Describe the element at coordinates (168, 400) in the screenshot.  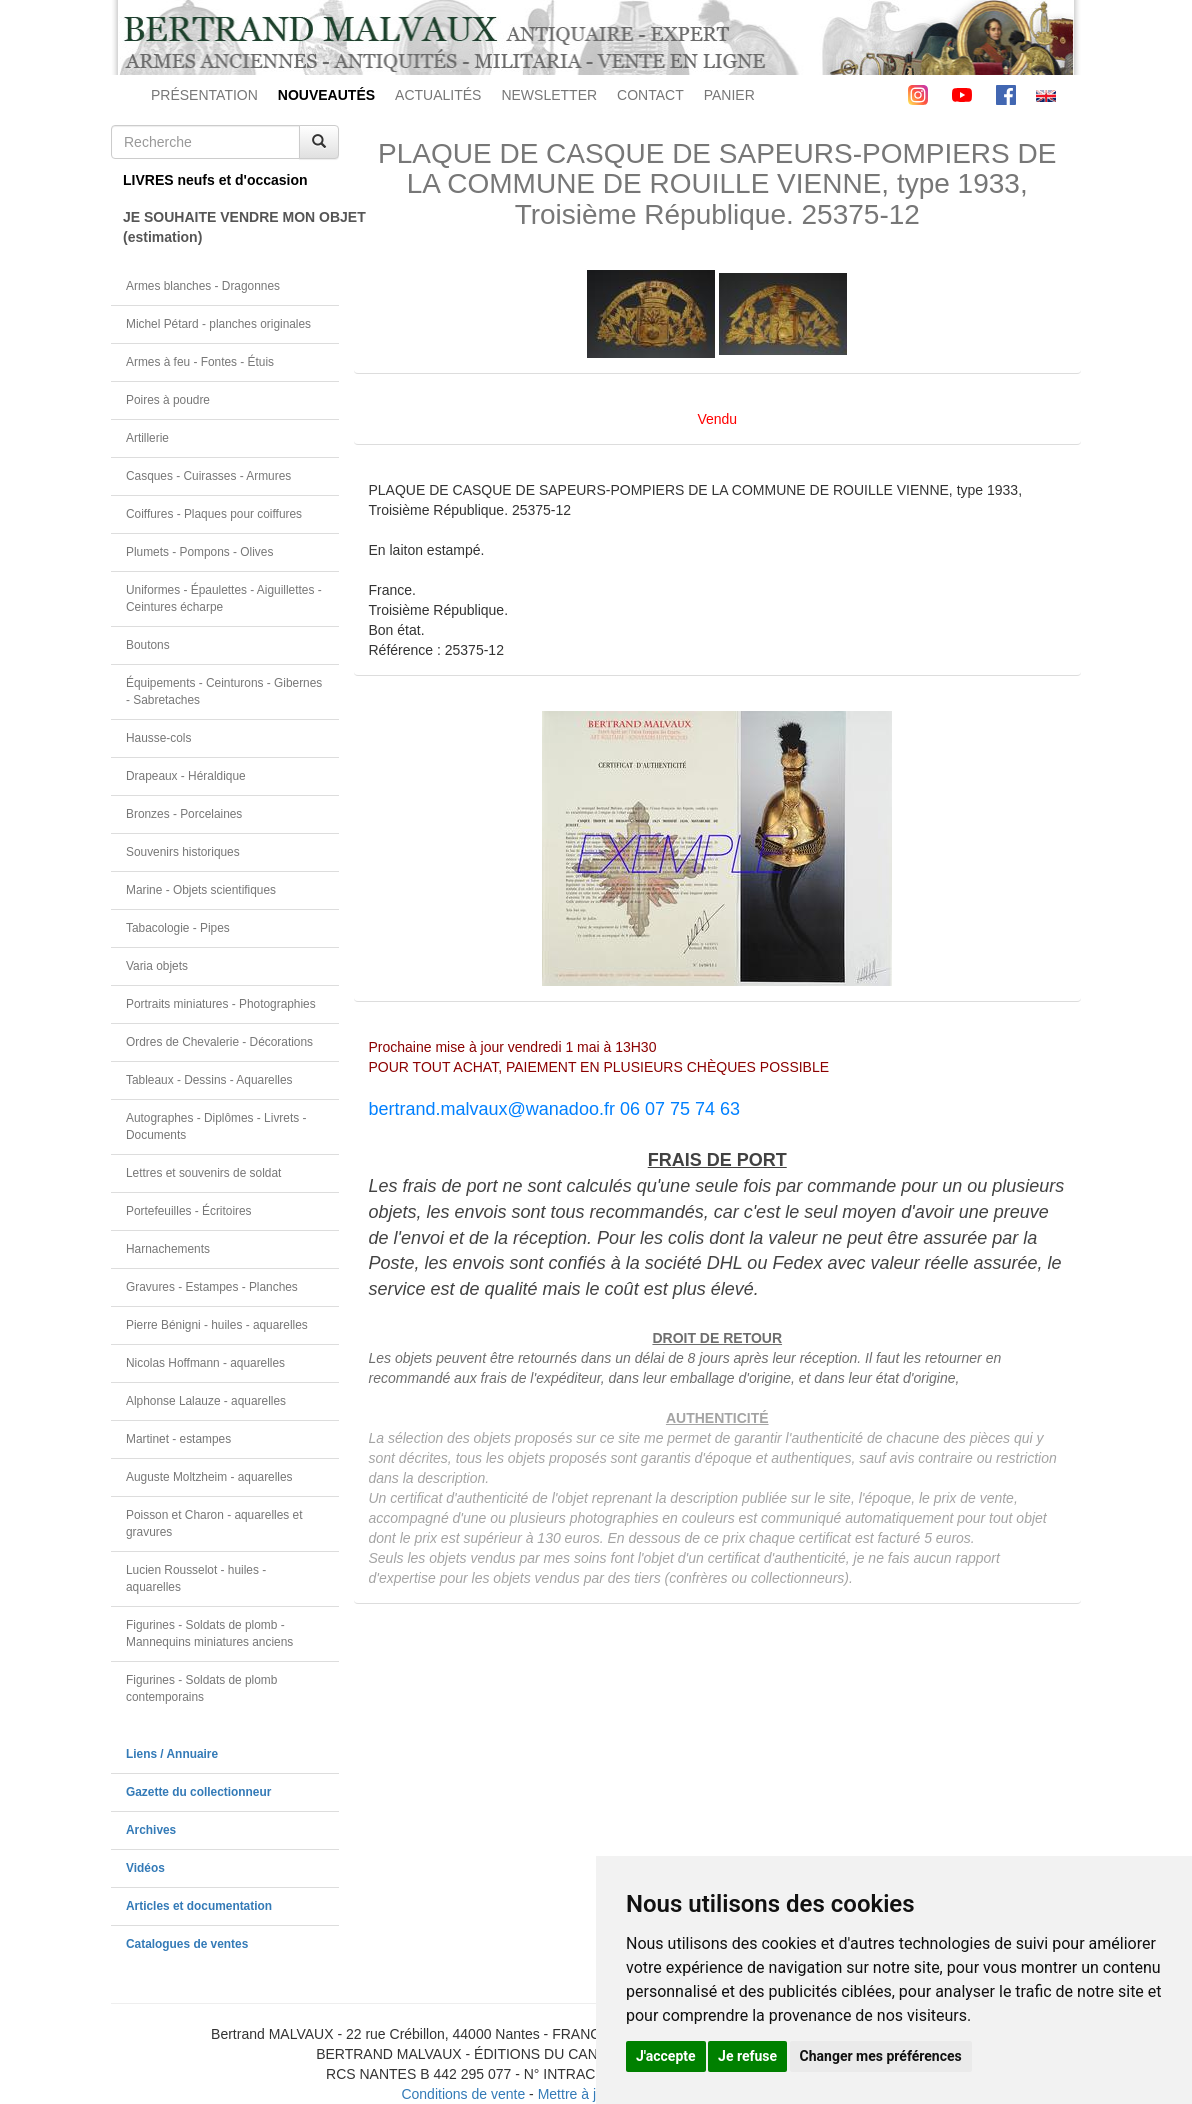
I see `Poires à poudre` at that location.